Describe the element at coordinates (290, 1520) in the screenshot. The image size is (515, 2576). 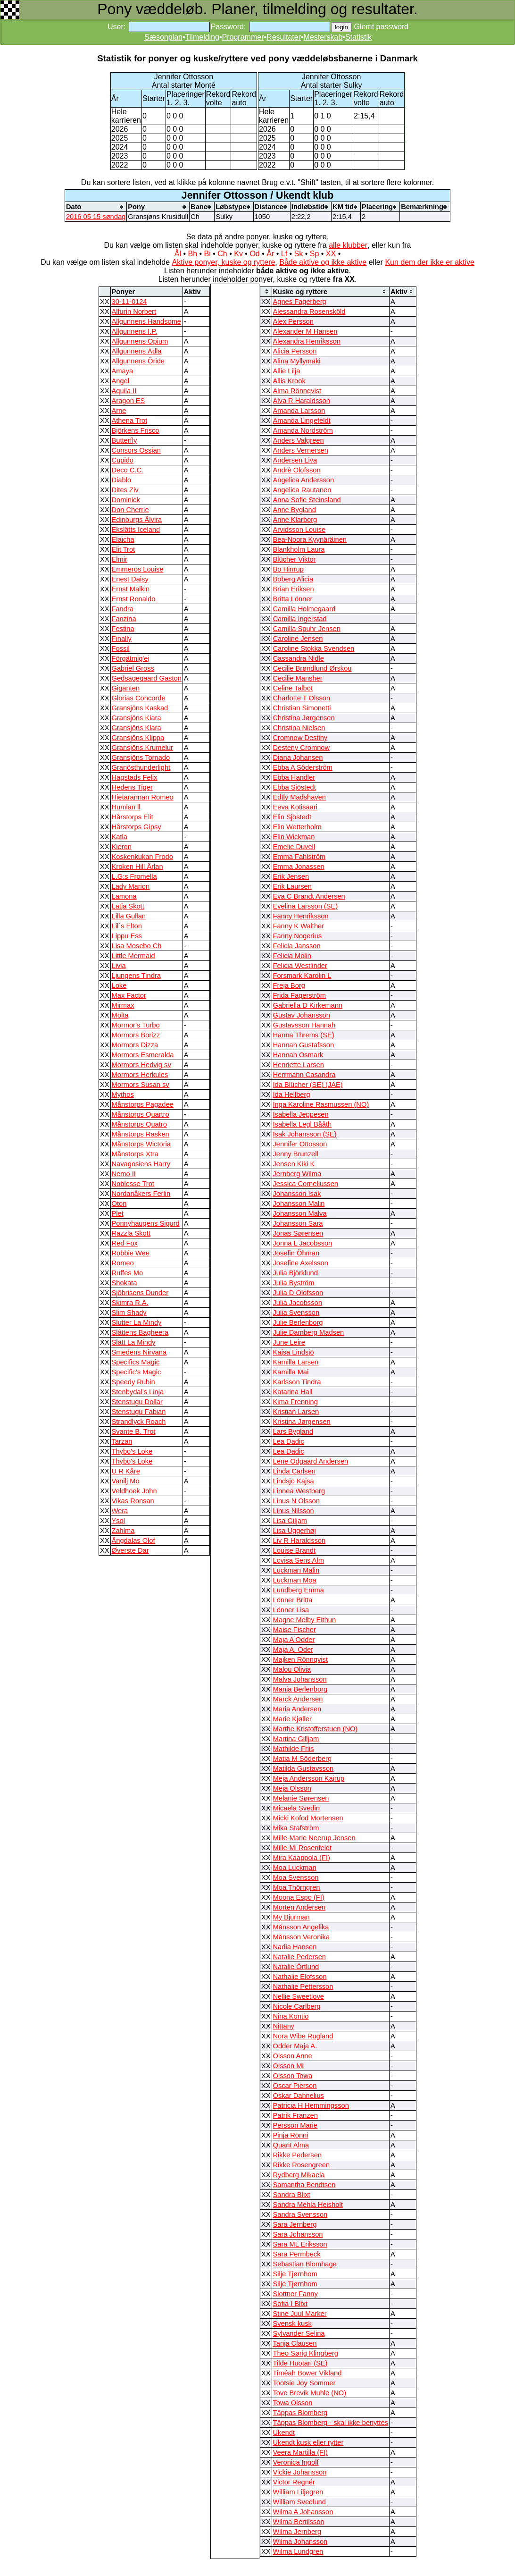
I see `Lisa Giljam` at that location.